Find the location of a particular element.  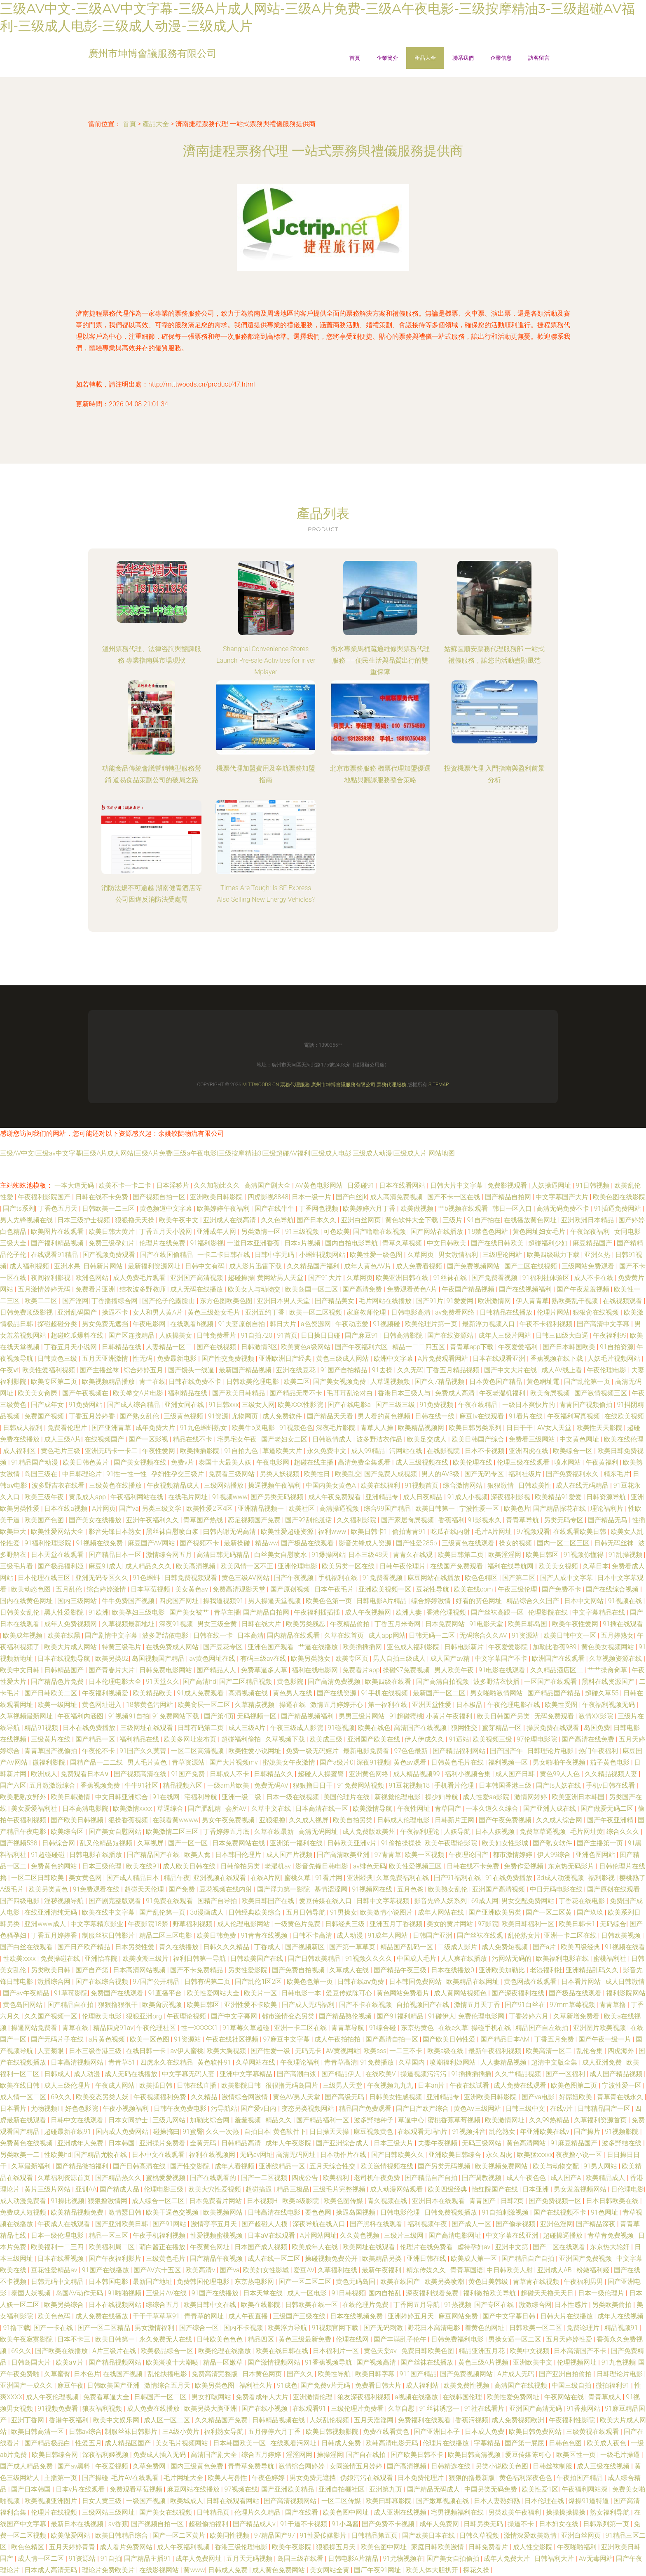

男人欧美午夜 is located at coordinates (454, 1670).